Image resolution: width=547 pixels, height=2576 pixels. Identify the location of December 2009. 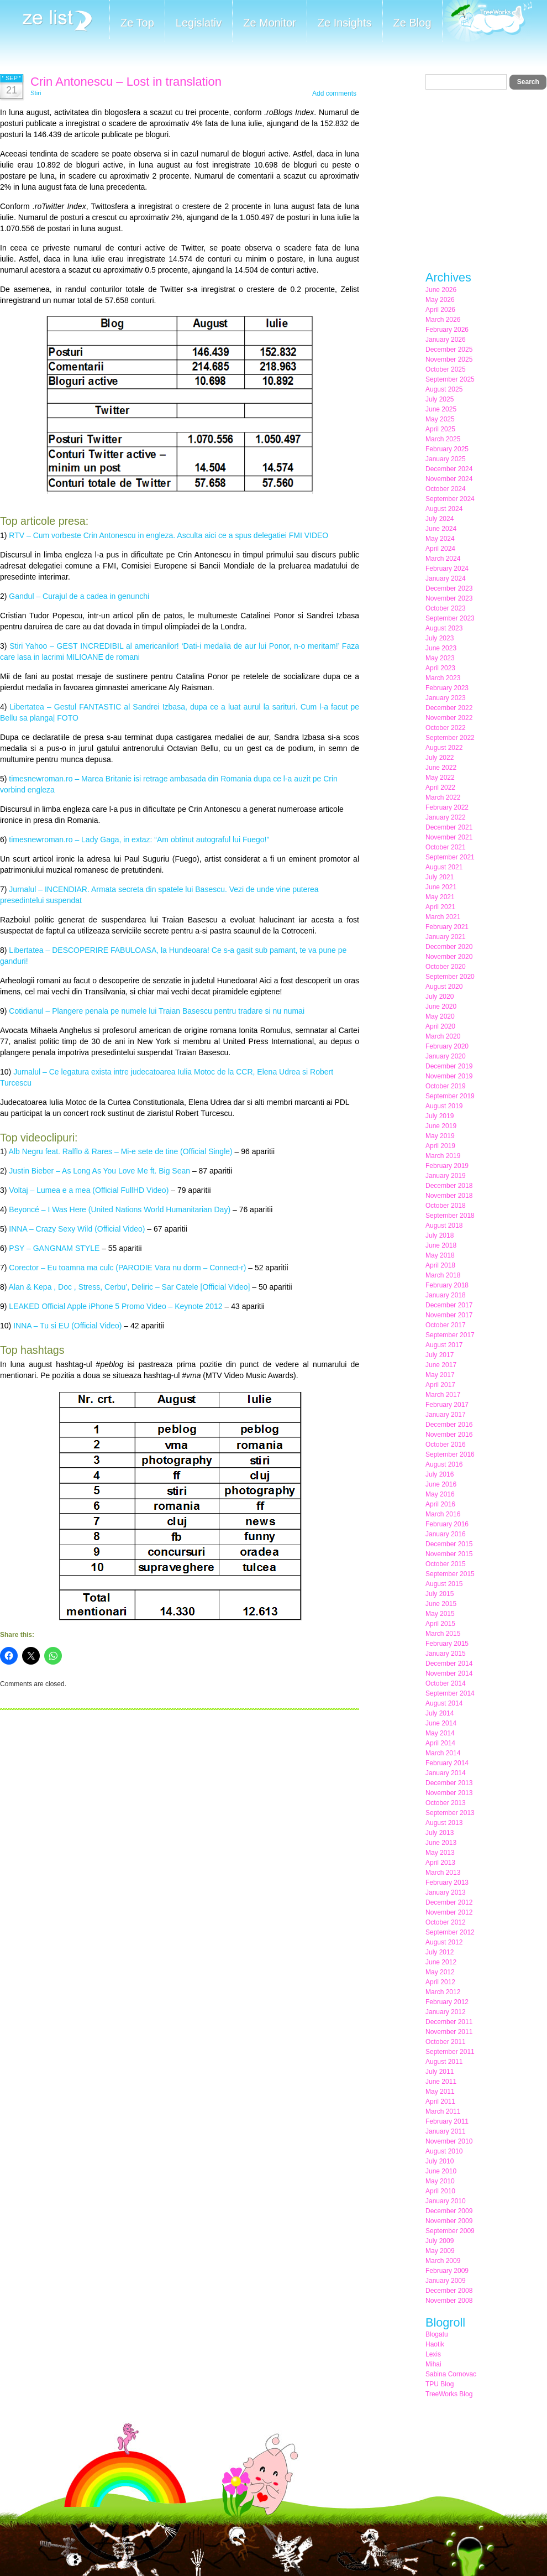
(448, 2211).